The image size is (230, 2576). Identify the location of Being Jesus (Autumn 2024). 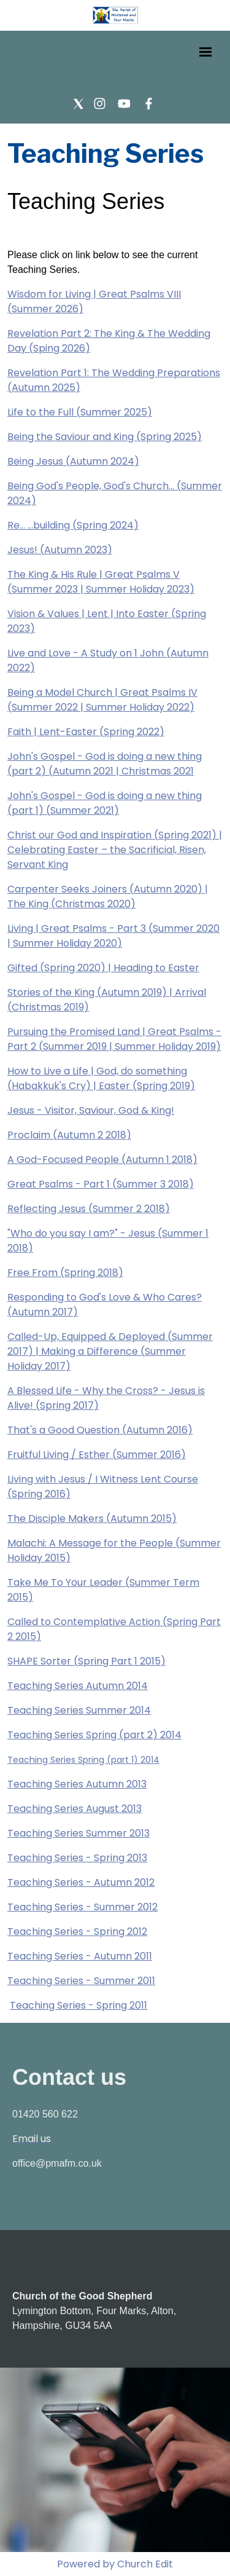
(73, 461).